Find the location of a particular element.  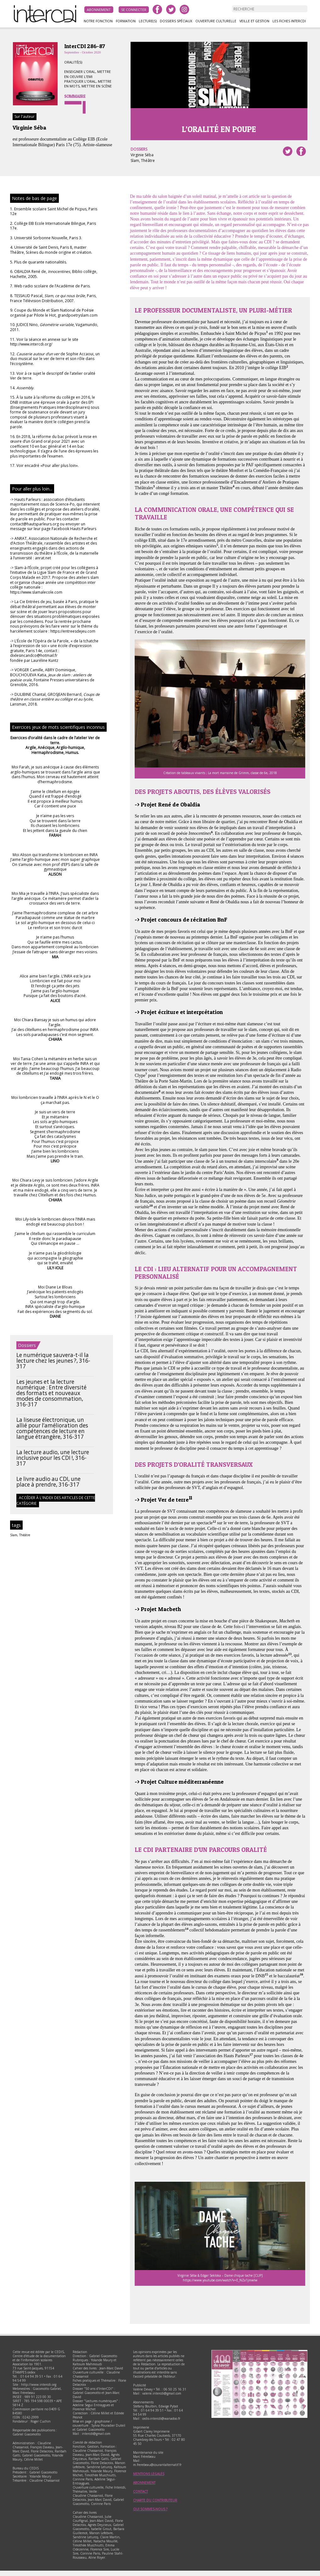

Lecture(s) is located at coordinates (148, 21).